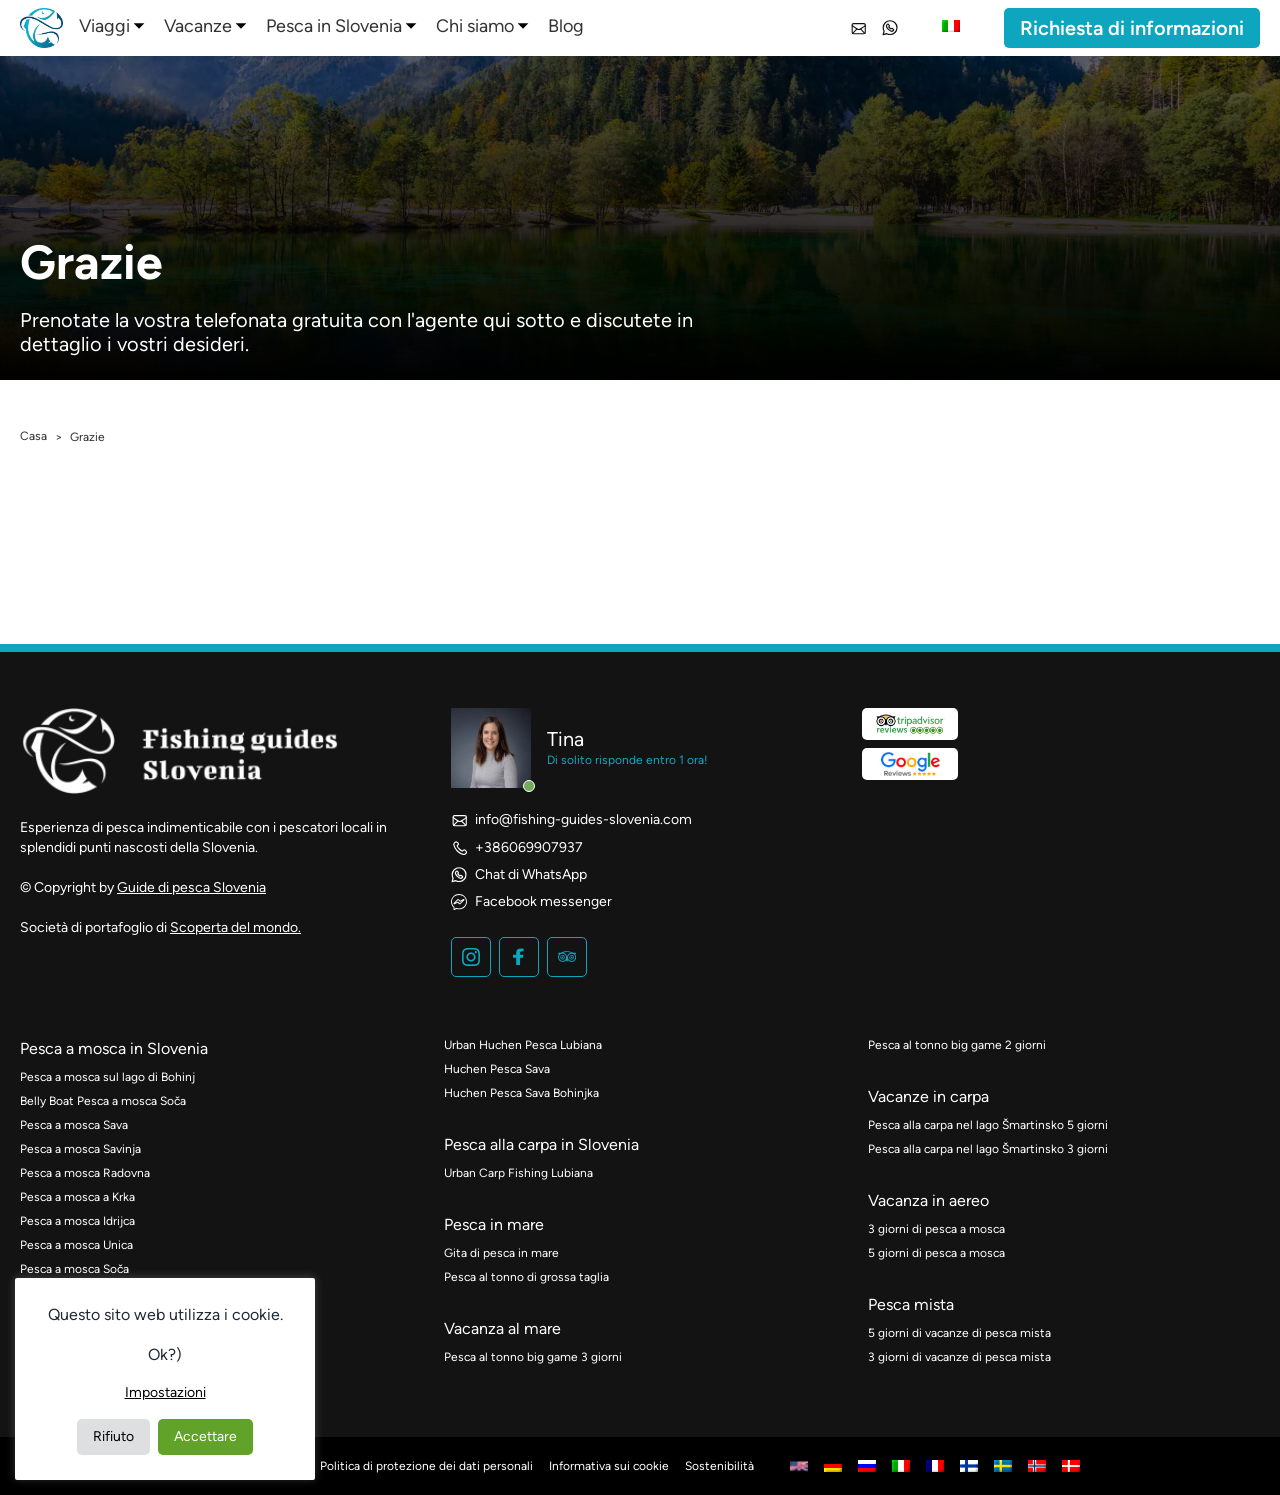 The image size is (1280, 1495). Describe the element at coordinates (959, 1333) in the screenshot. I see `5 giorni di vacanze di pesca mista` at that location.